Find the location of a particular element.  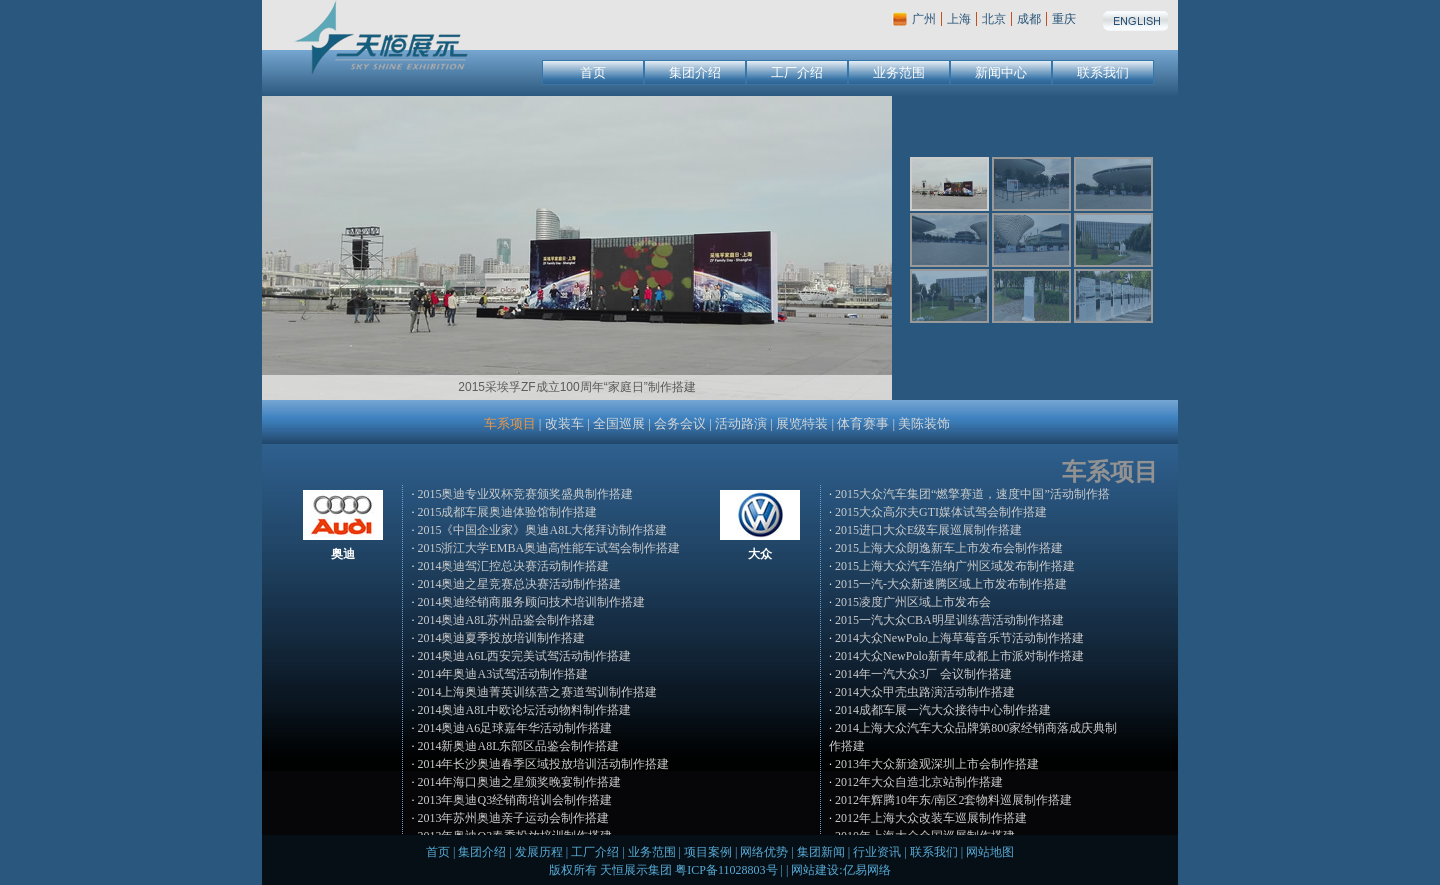

2014年奥迪A3试驾活动制作搭建 is located at coordinates (502, 674).